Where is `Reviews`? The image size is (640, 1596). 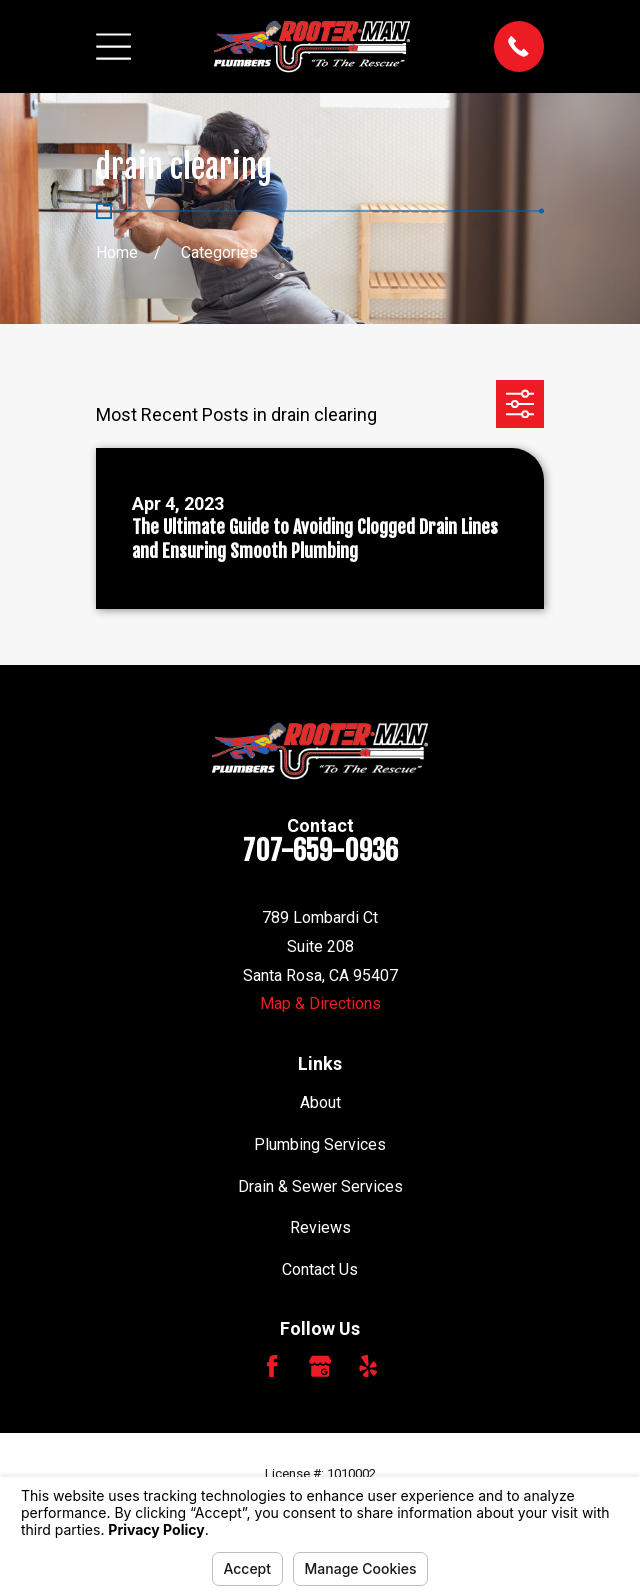 Reviews is located at coordinates (320, 1227).